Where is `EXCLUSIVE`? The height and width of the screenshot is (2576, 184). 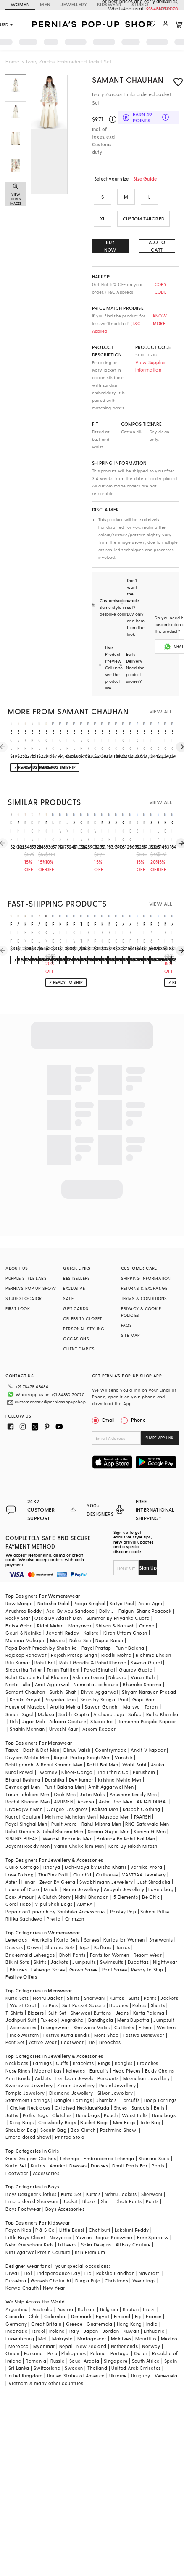 EXCLUSIVE is located at coordinates (74, 1288).